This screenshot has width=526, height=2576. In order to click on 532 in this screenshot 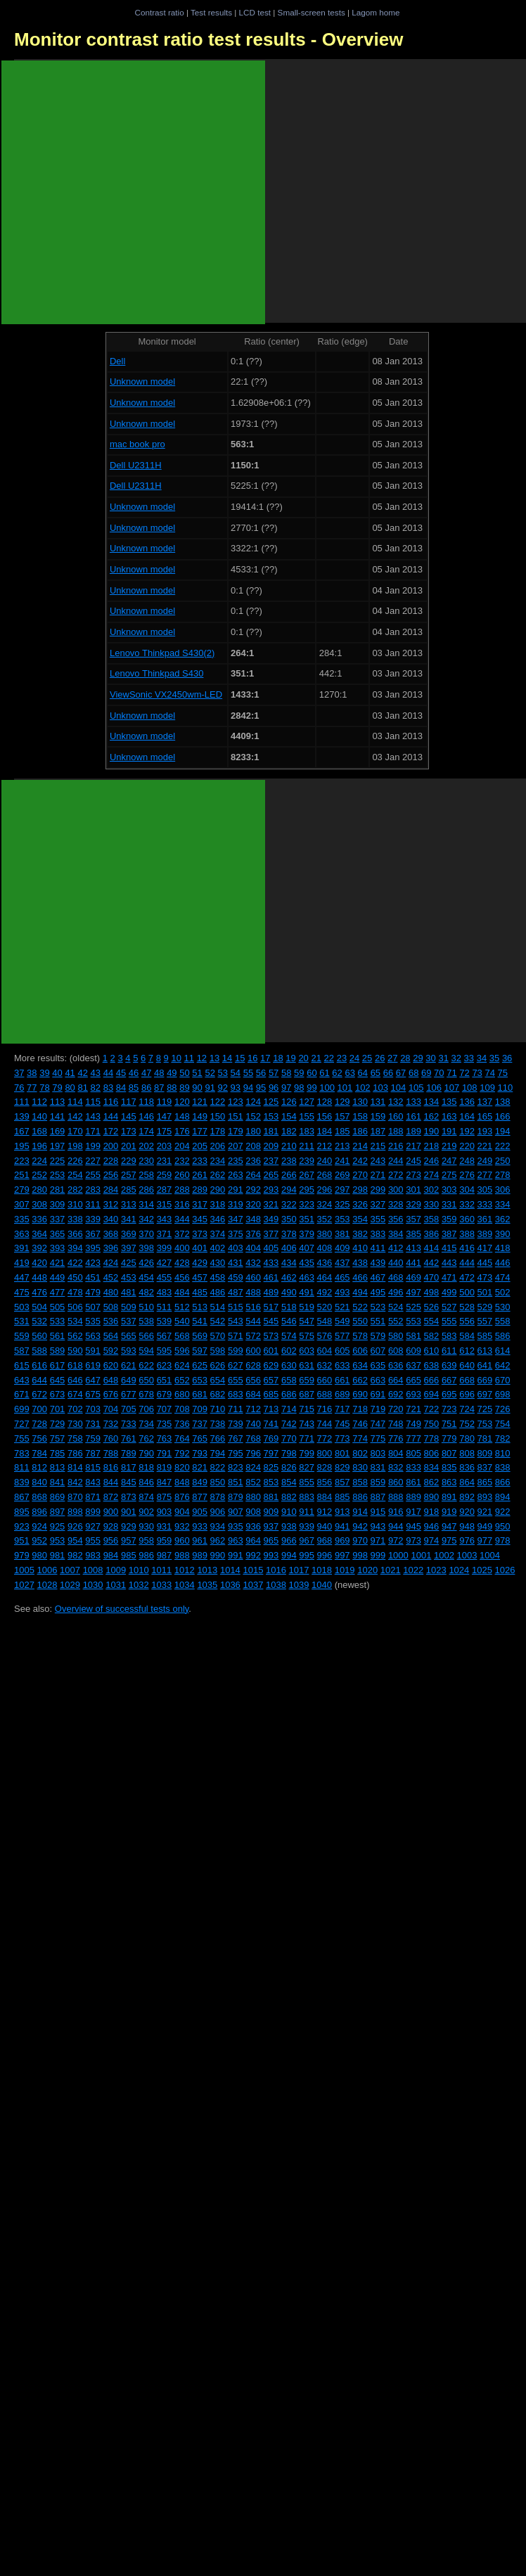, I will do `click(39, 1321)`.